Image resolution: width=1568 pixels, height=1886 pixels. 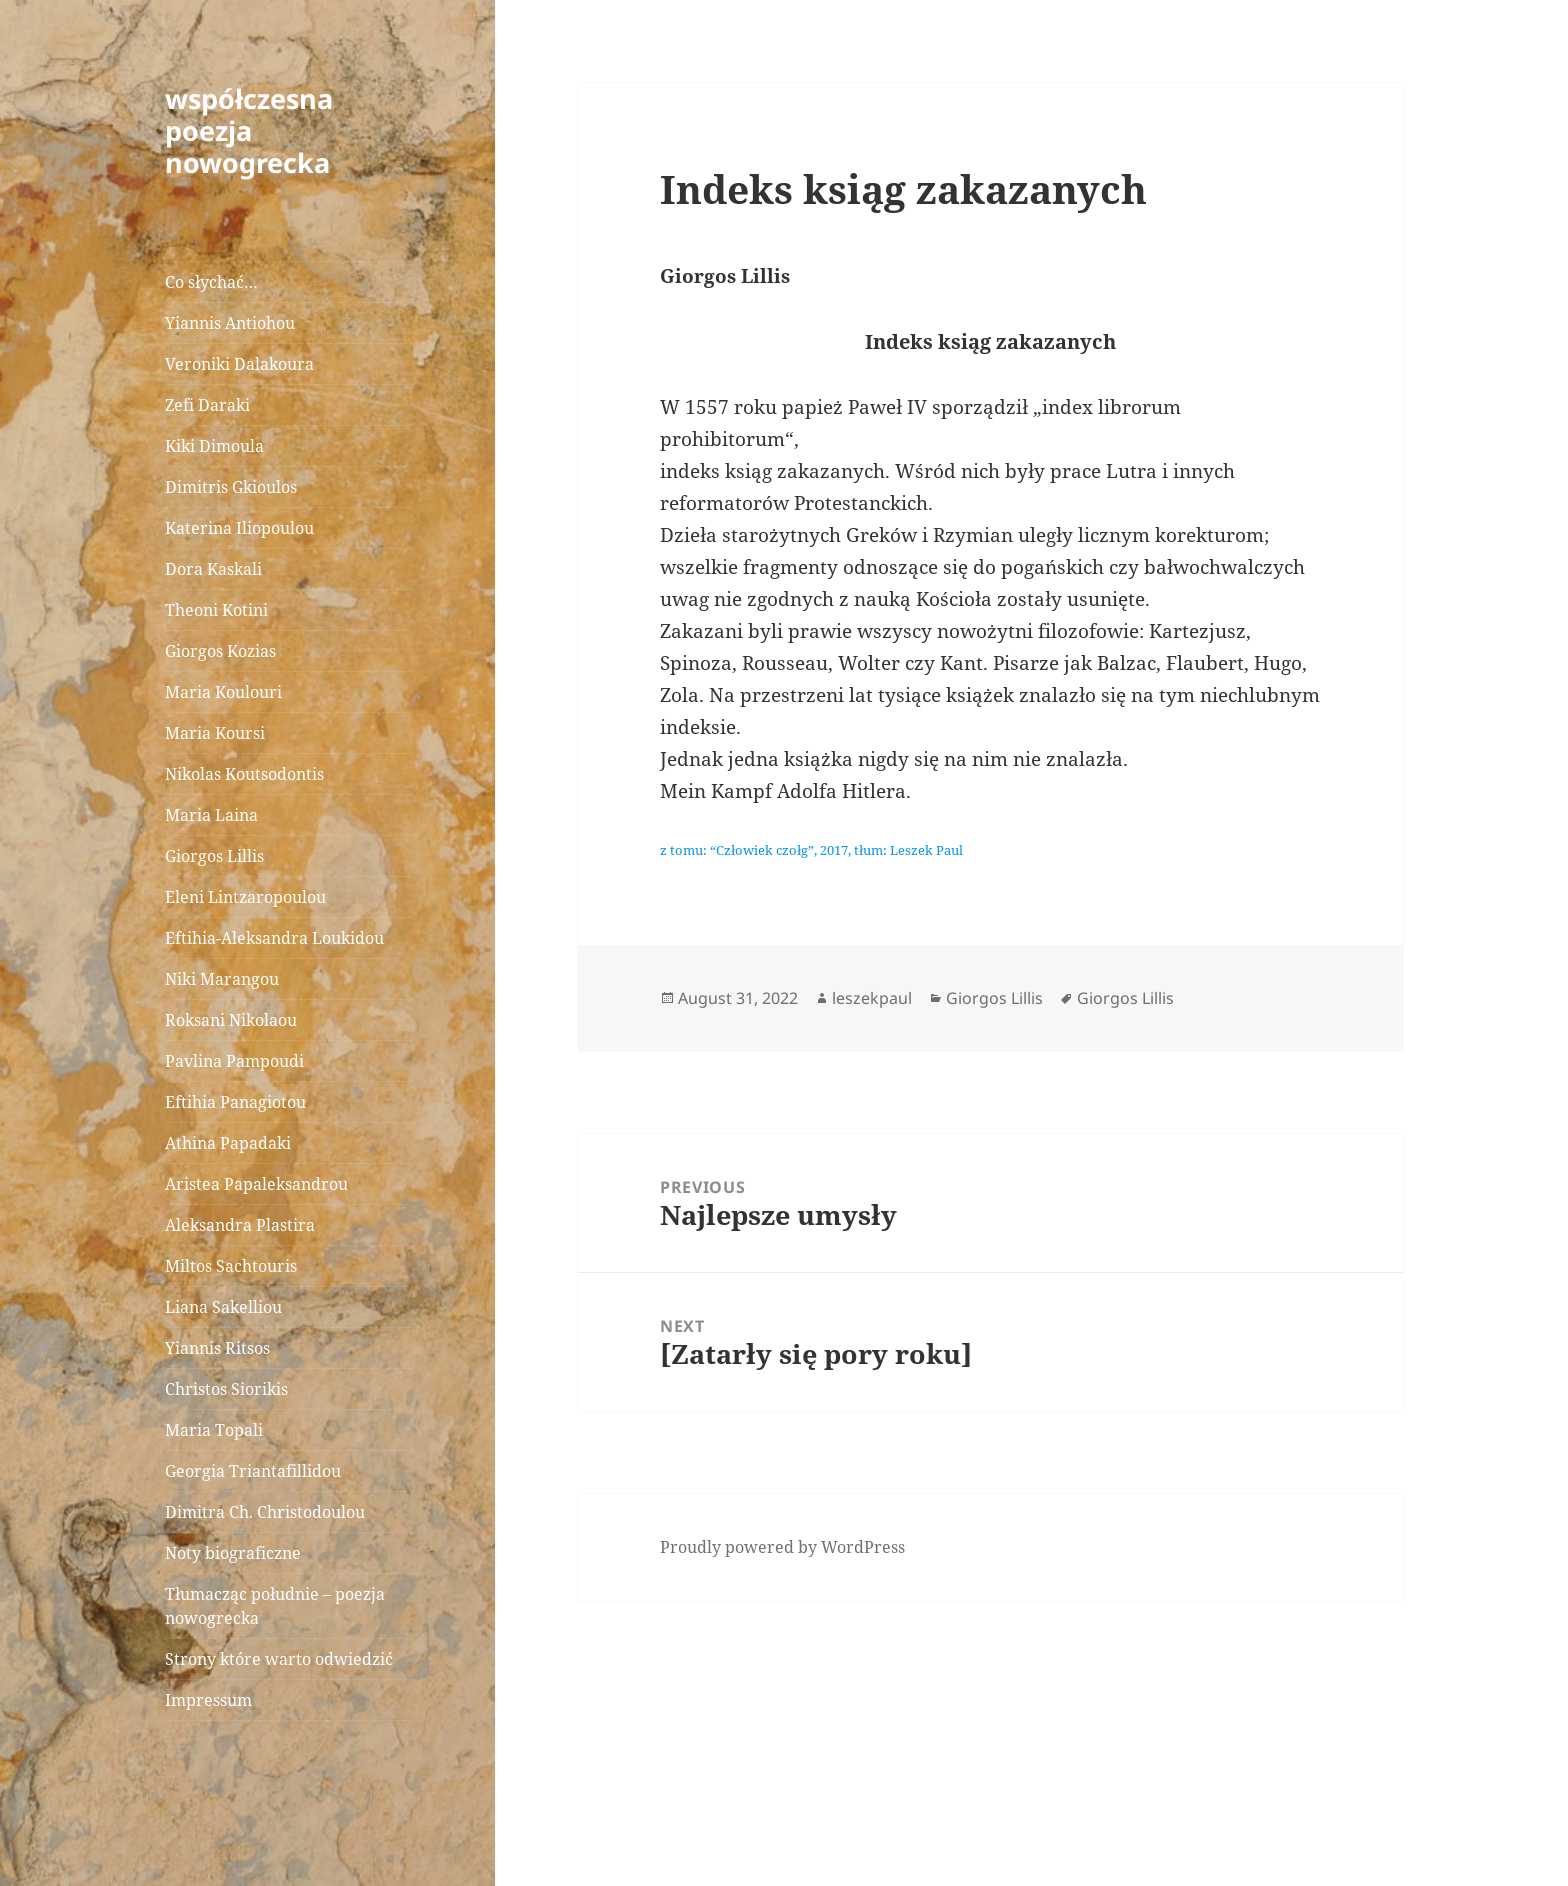 What do you see at coordinates (265, 1512) in the screenshot?
I see `Dimitra Ch. Christodoulou` at bounding box center [265, 1512].